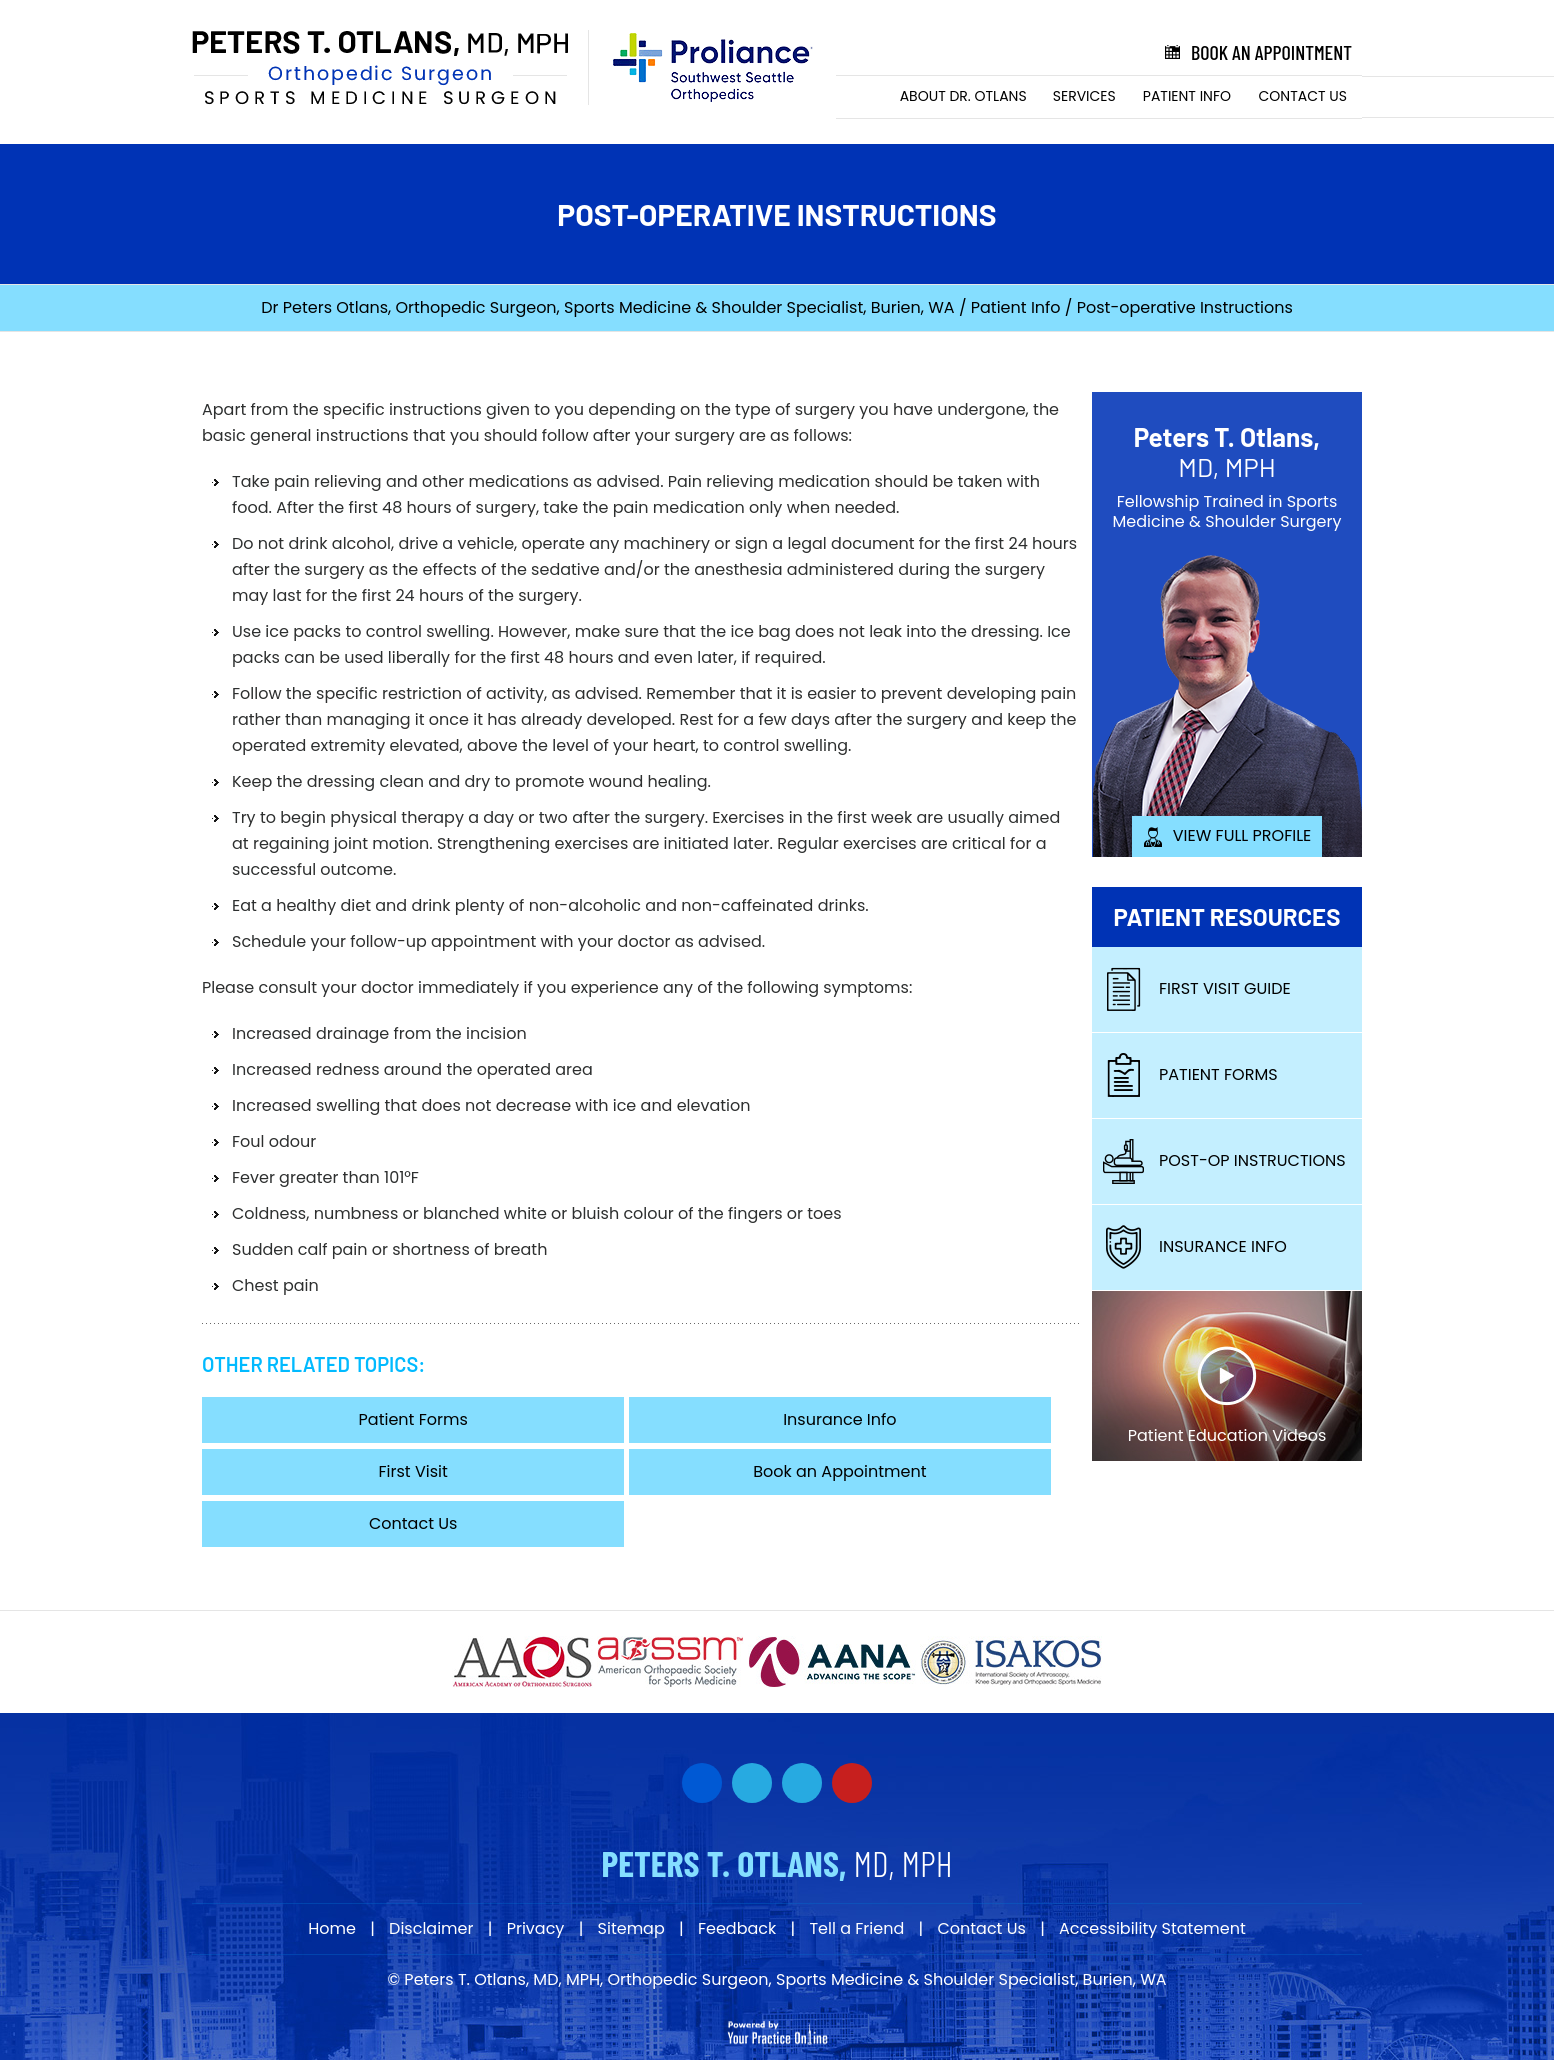 This screenshot has width=1554, height=2060. I want to click on Home, so click(862, 97).